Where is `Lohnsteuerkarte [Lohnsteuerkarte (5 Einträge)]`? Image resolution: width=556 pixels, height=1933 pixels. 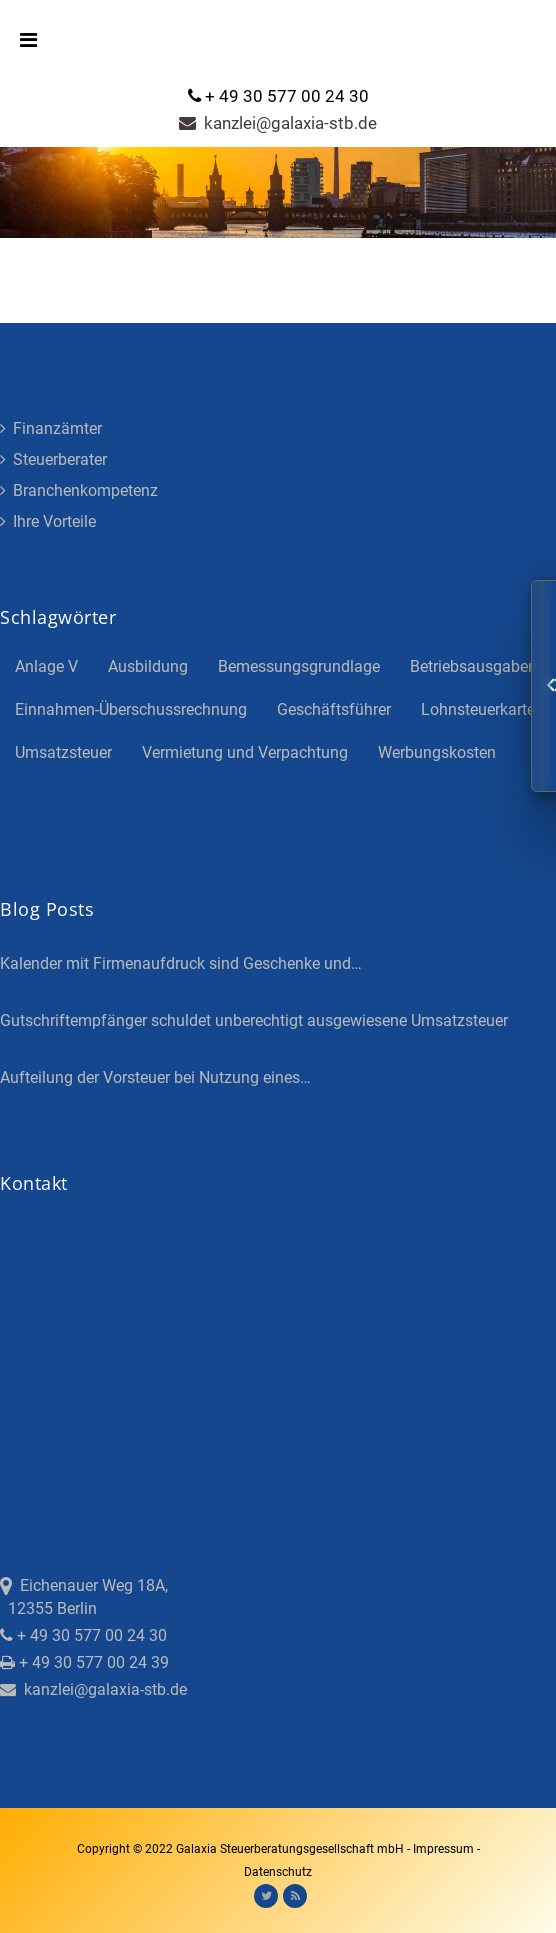 Lohnsteuerkarte [Lohnsteuerkarte (5 Einträge)] is located at coordinates (478, 709).